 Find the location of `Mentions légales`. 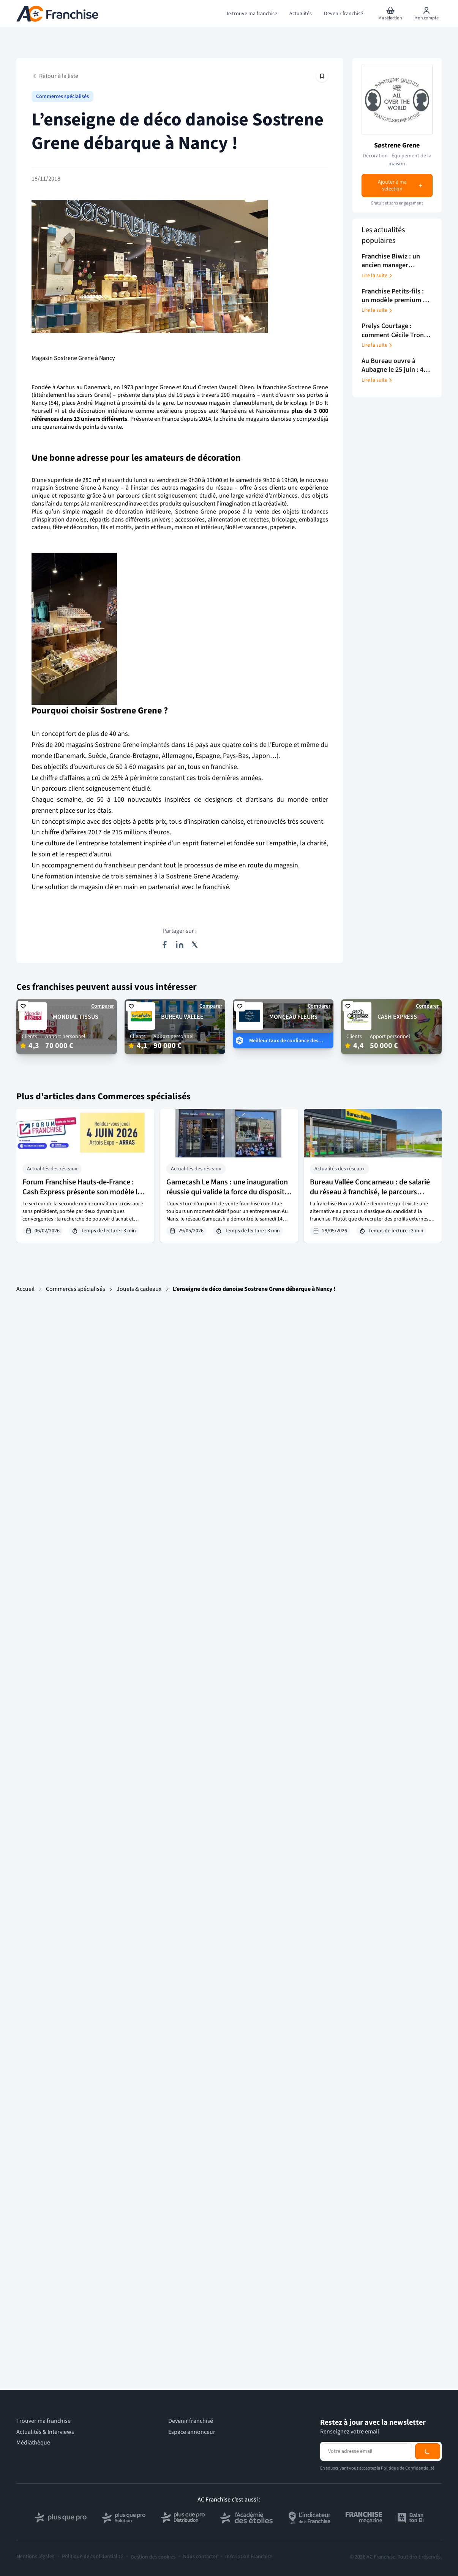

Mentions légales is located at coordinates (35, 2556).